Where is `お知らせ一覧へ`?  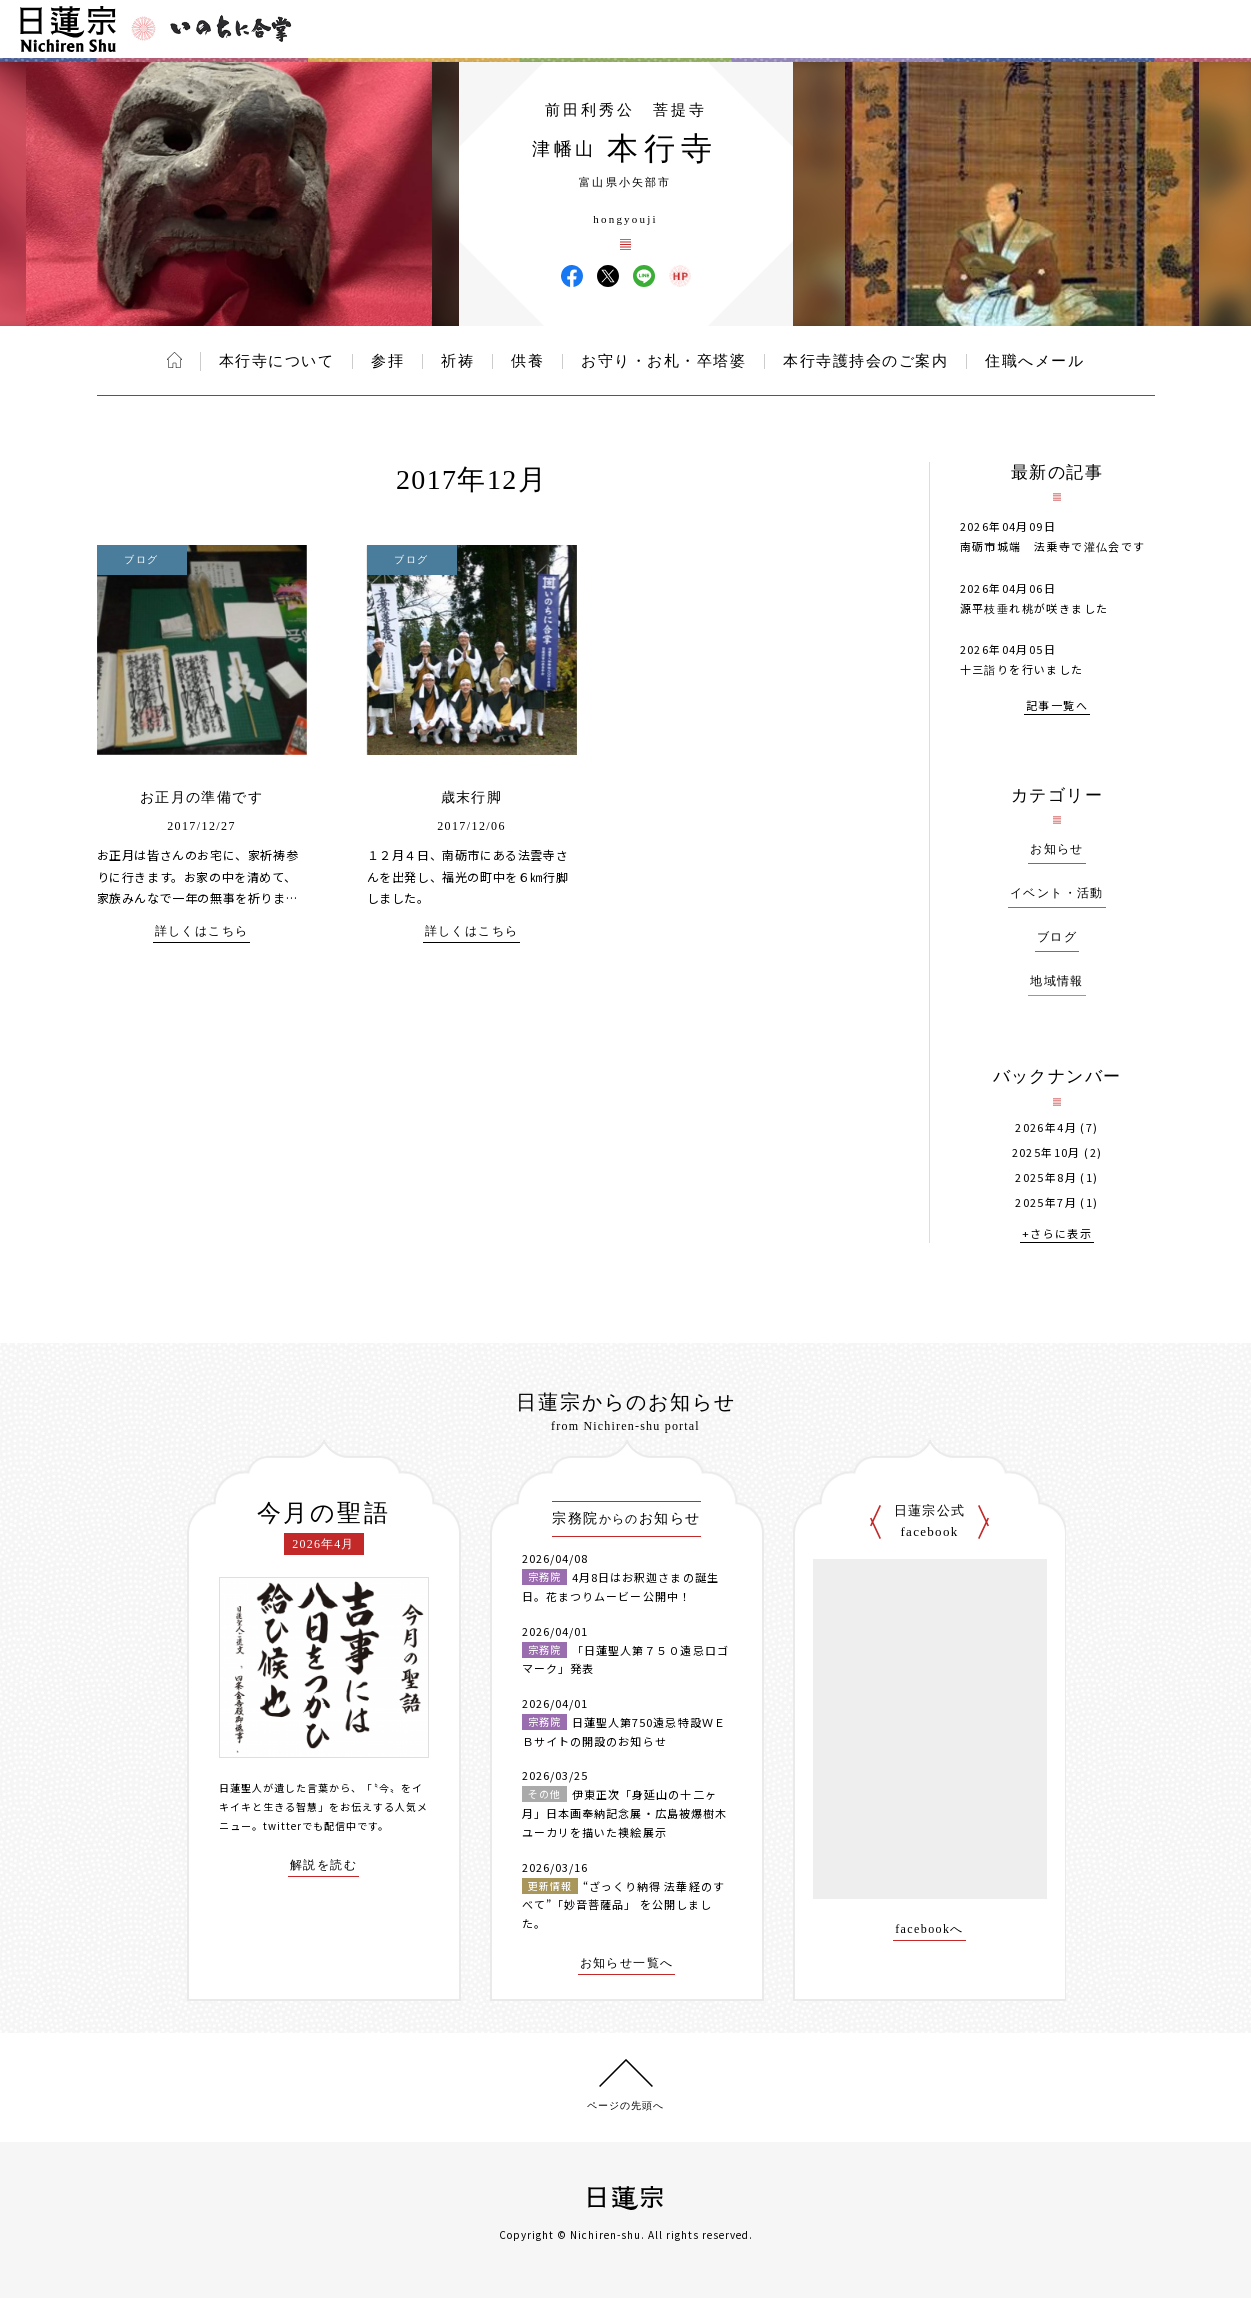 お知らせ一覧へ is located at coordinates (627, 1963).